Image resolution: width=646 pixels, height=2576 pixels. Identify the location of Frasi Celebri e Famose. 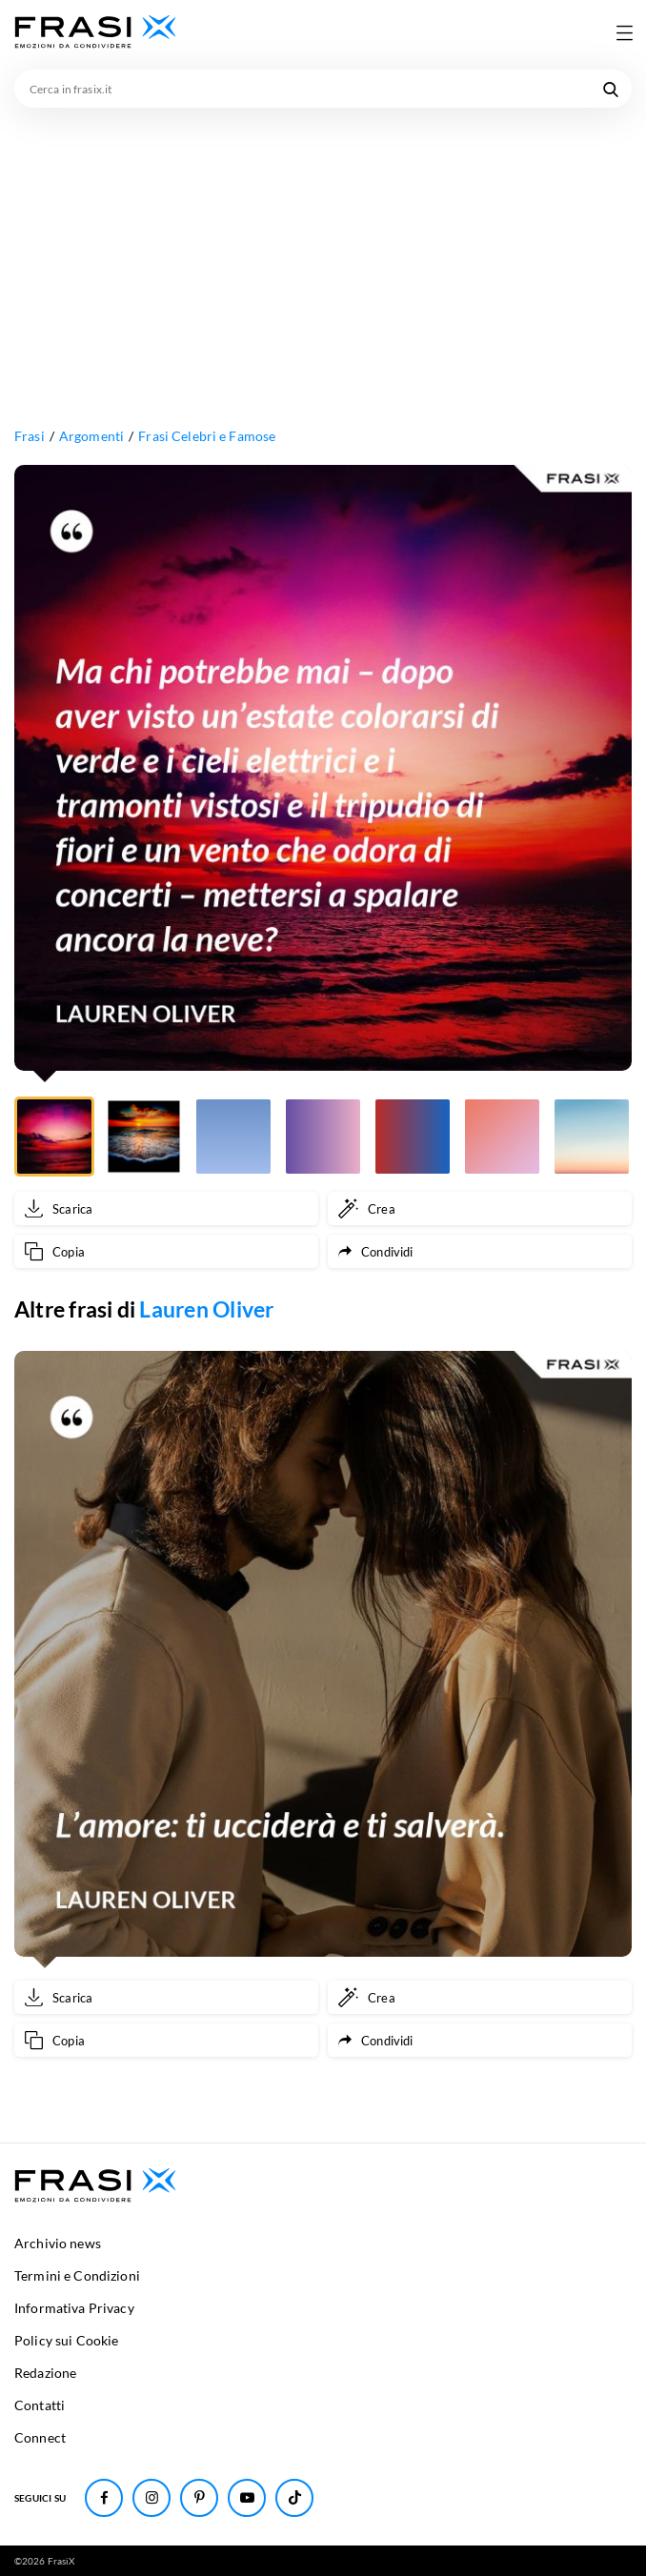
(206, 436).